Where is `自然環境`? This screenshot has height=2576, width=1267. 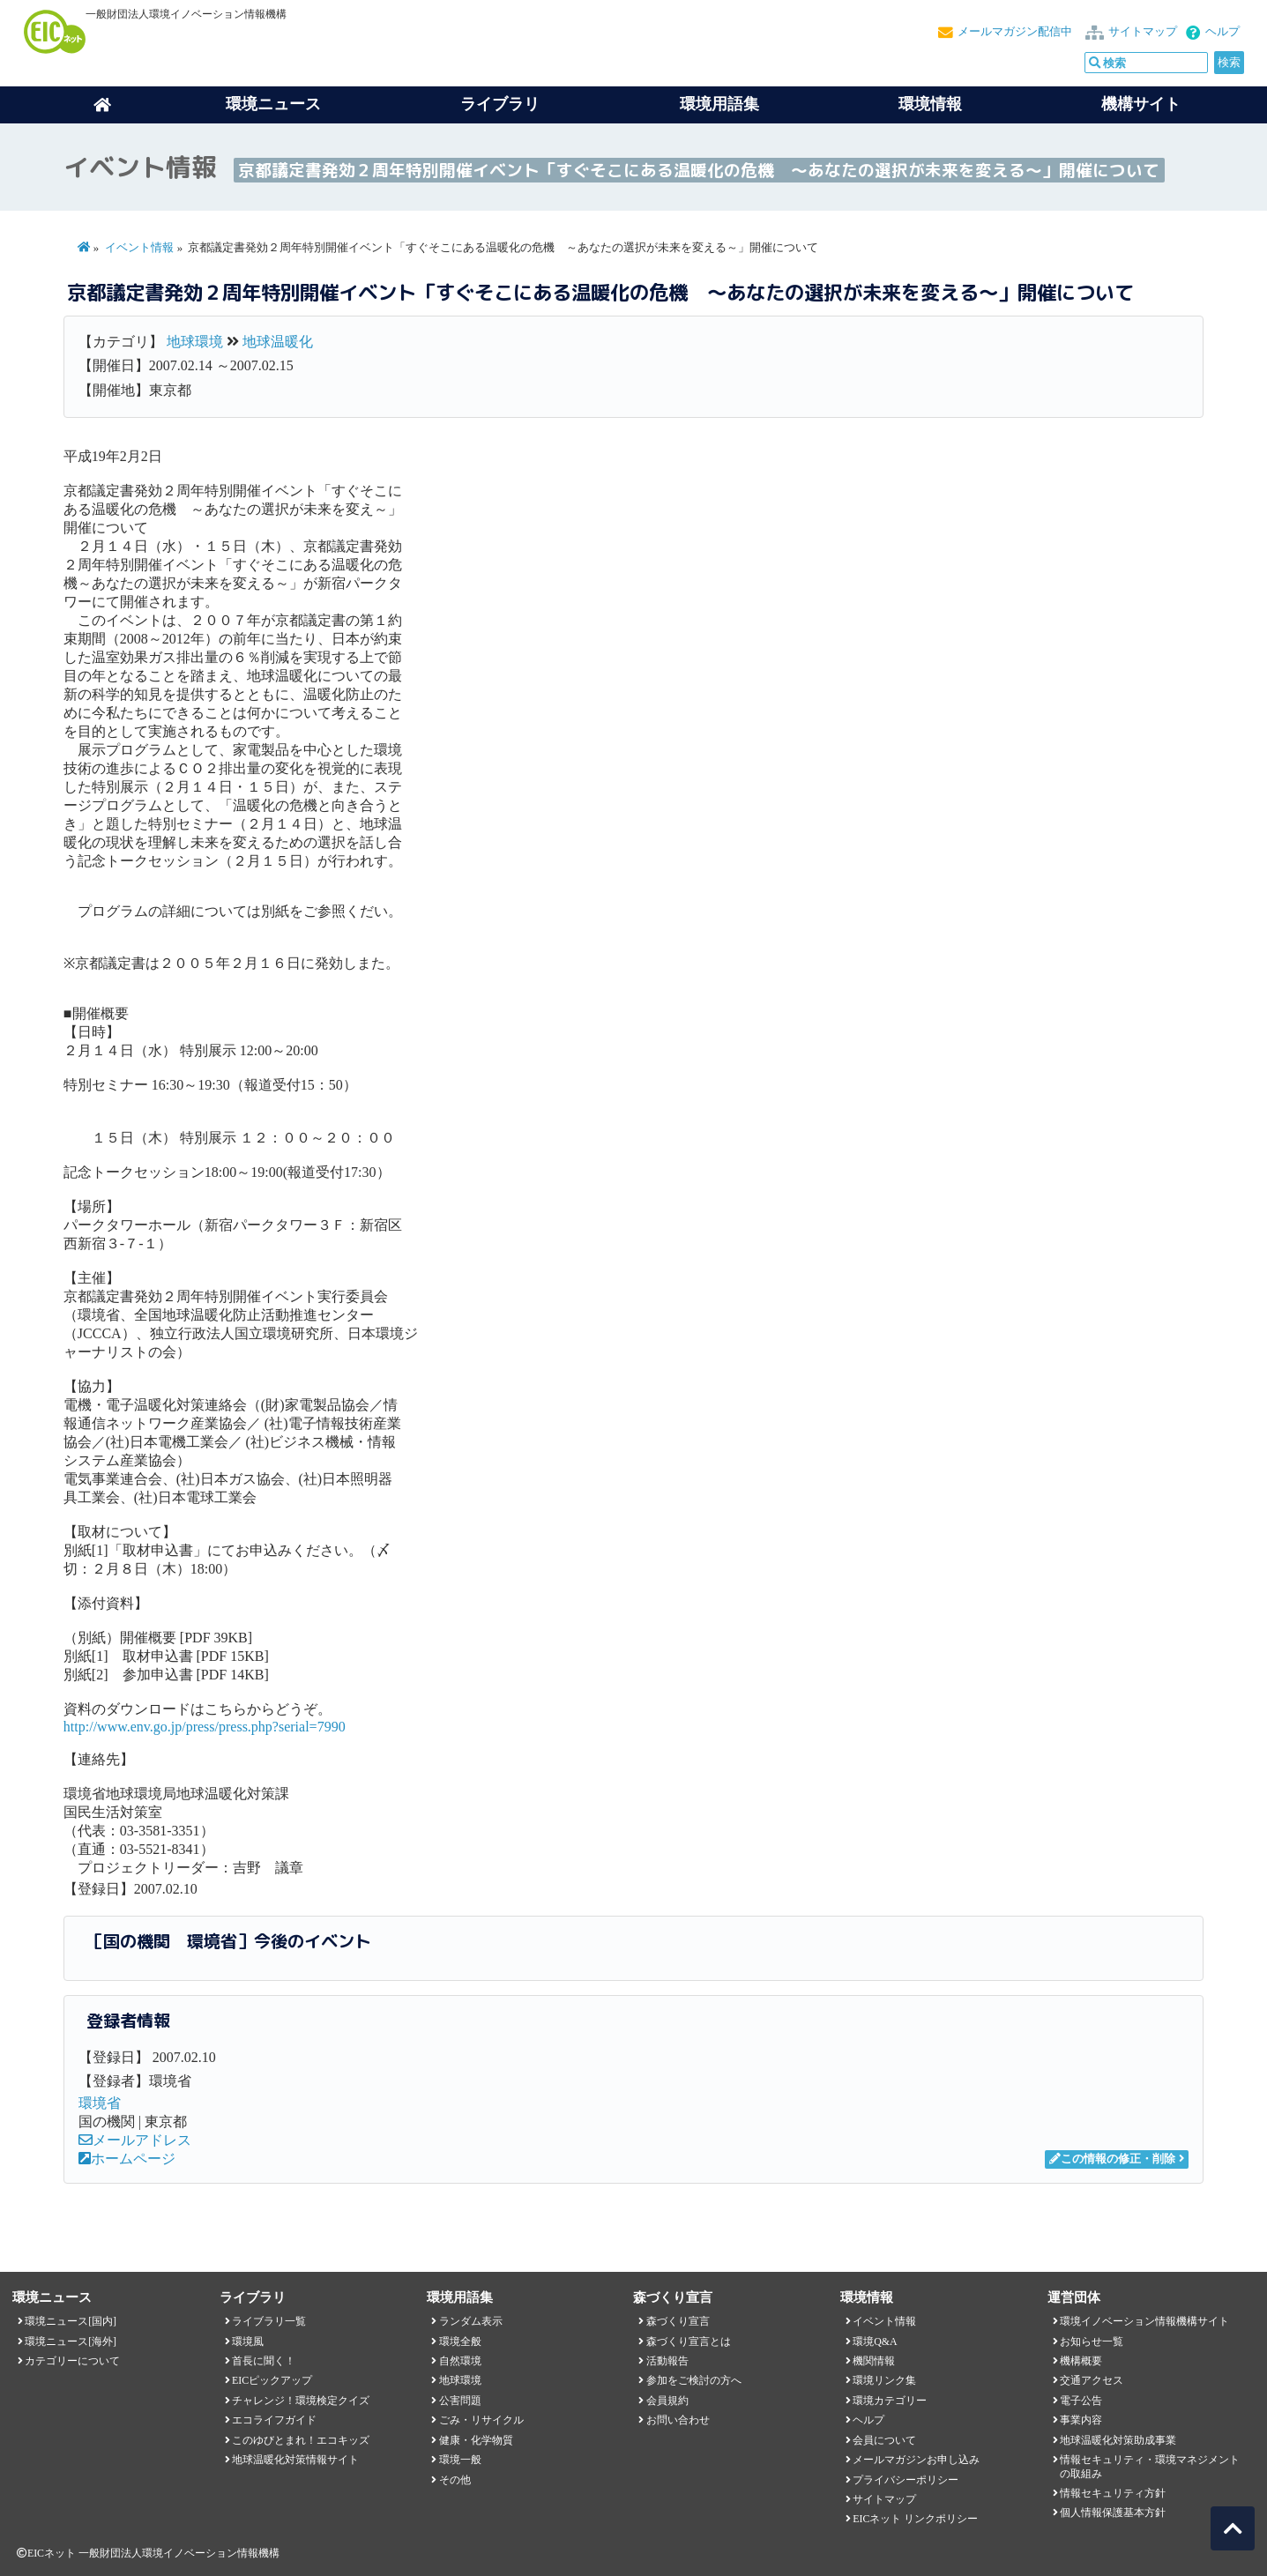 自然環境 is located at coordinates (460, 2361).